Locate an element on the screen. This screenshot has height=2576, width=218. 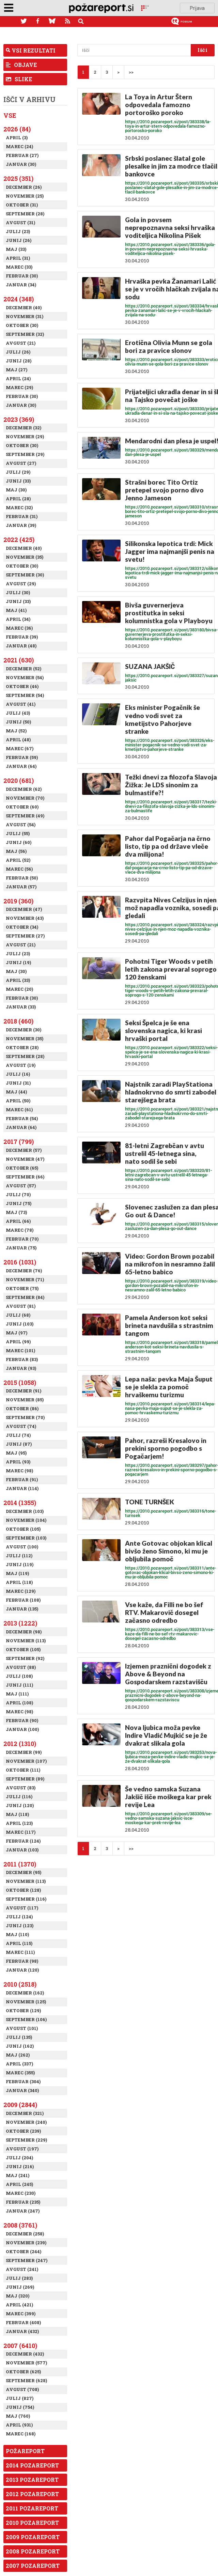
September (28) is located at coordinates (25, 214).